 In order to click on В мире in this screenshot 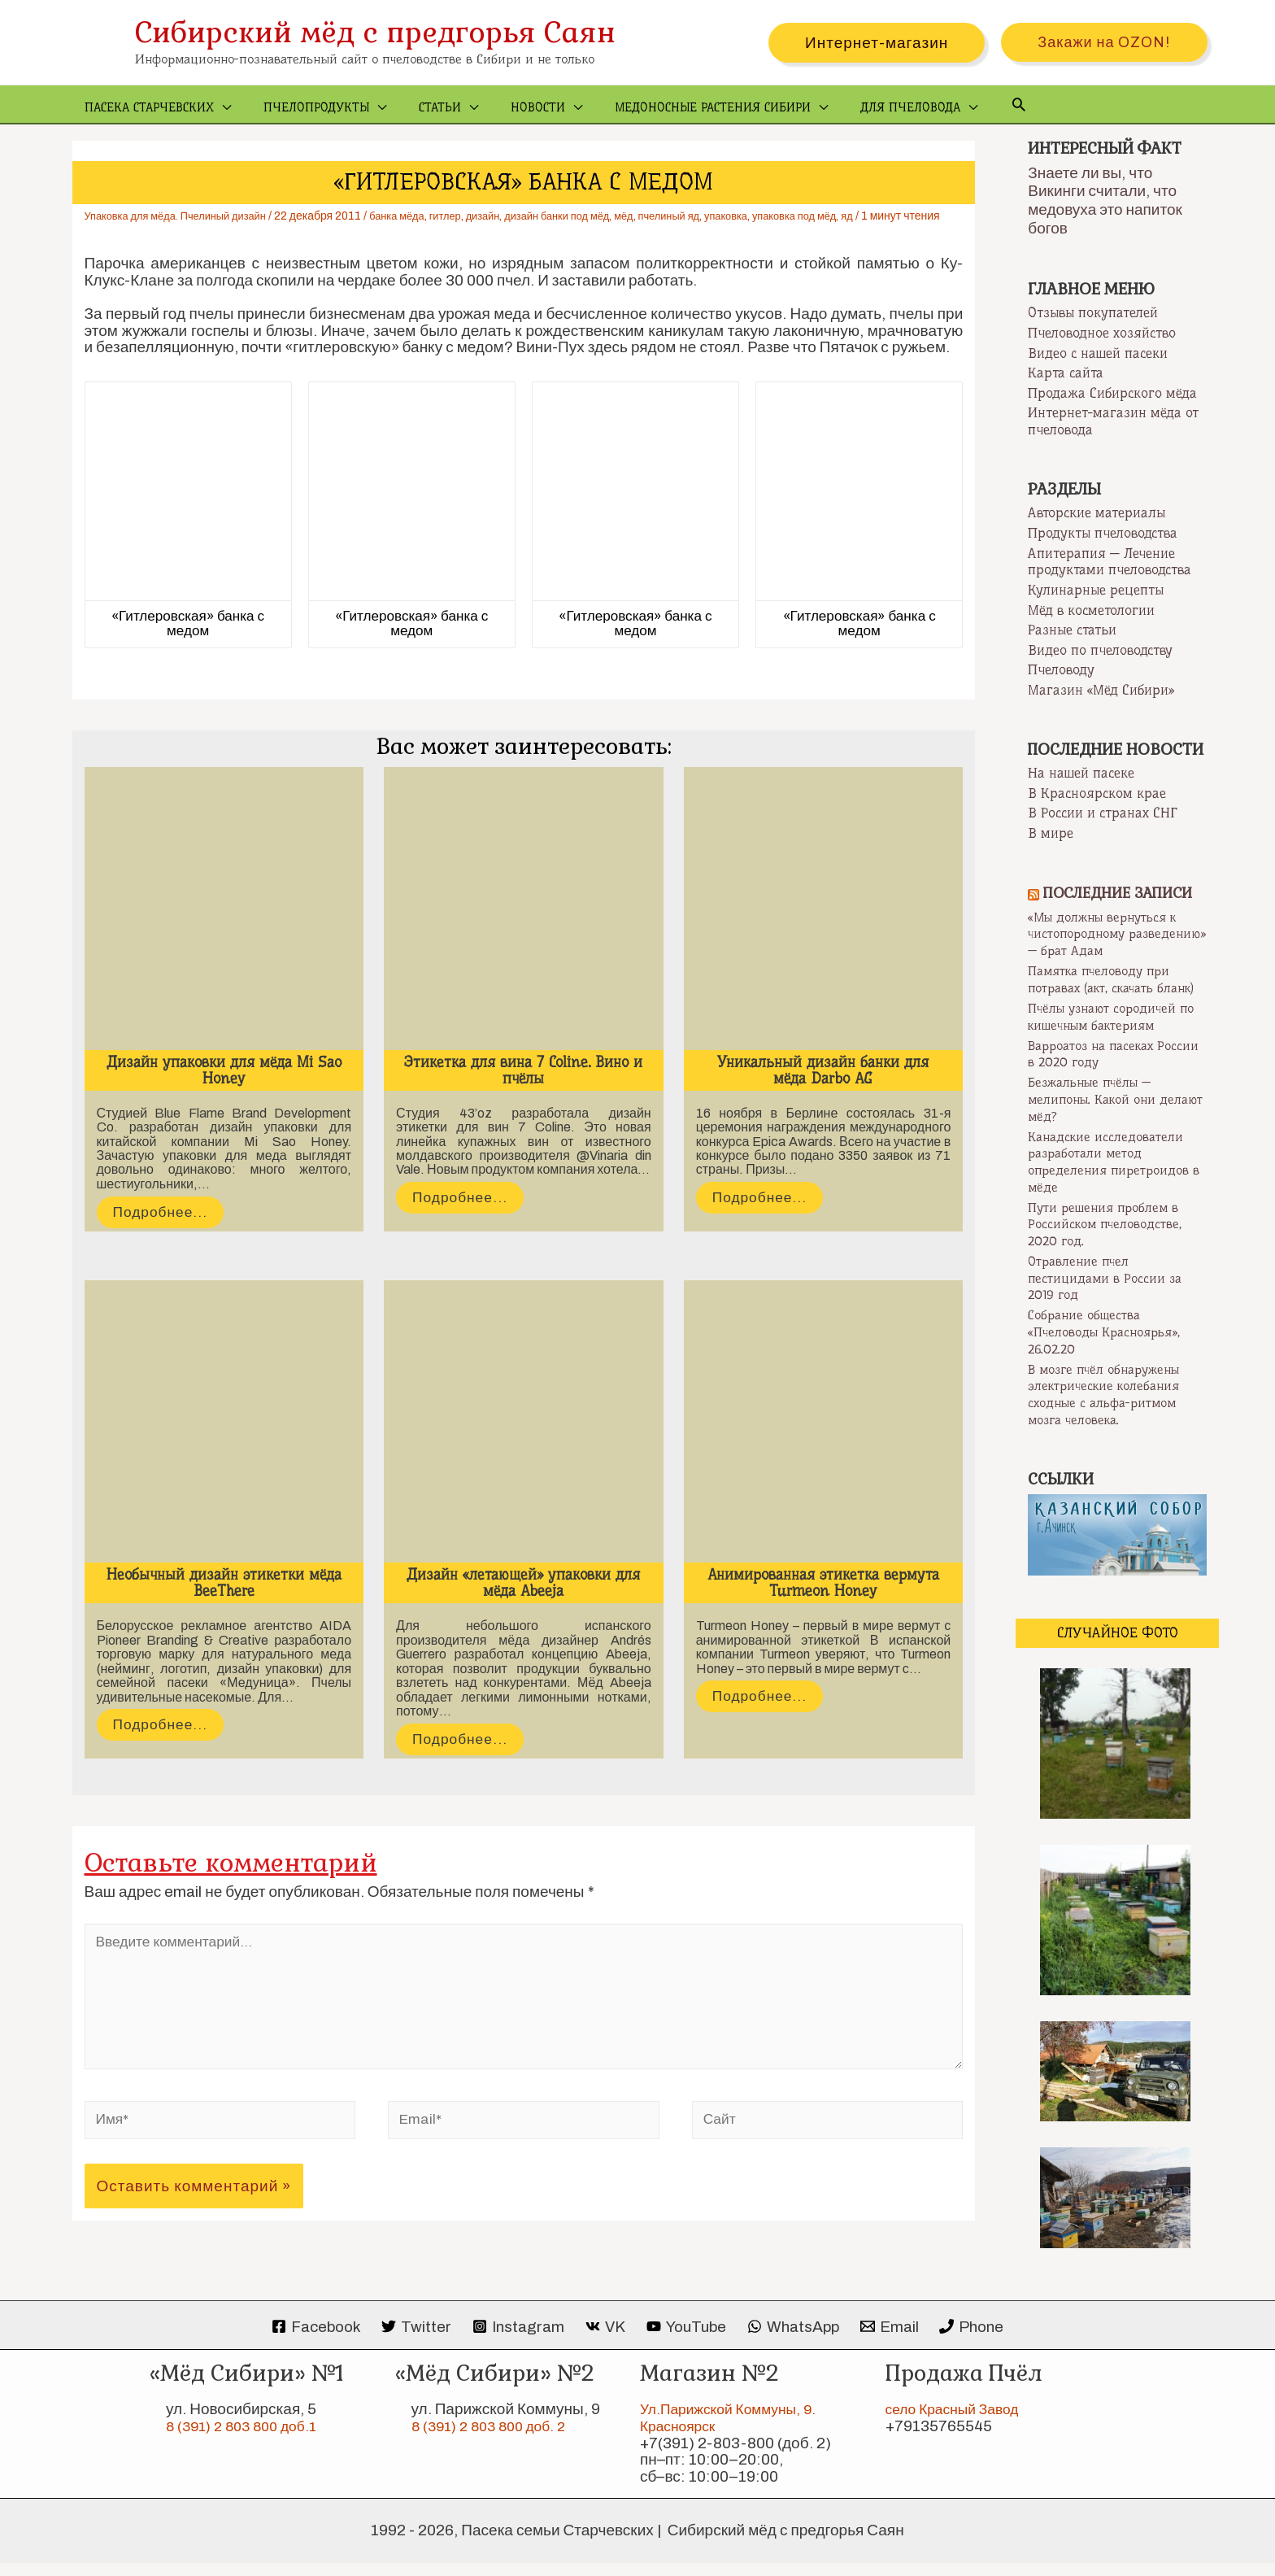, I will do `click(1050, 835)`.